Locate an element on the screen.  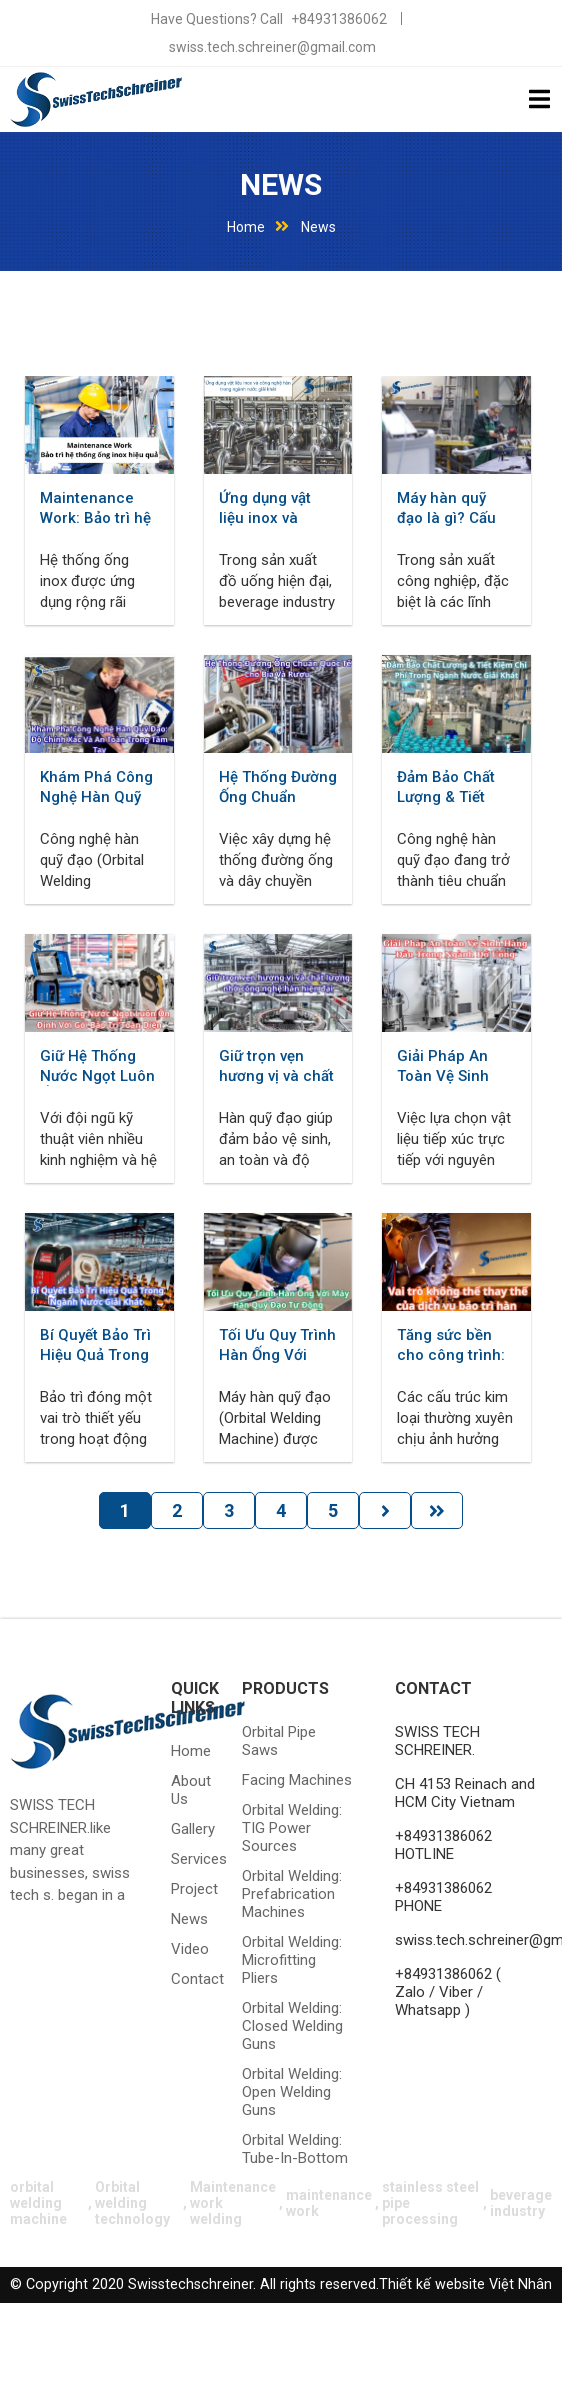
Gallery is located at coordinates (189, 1829).